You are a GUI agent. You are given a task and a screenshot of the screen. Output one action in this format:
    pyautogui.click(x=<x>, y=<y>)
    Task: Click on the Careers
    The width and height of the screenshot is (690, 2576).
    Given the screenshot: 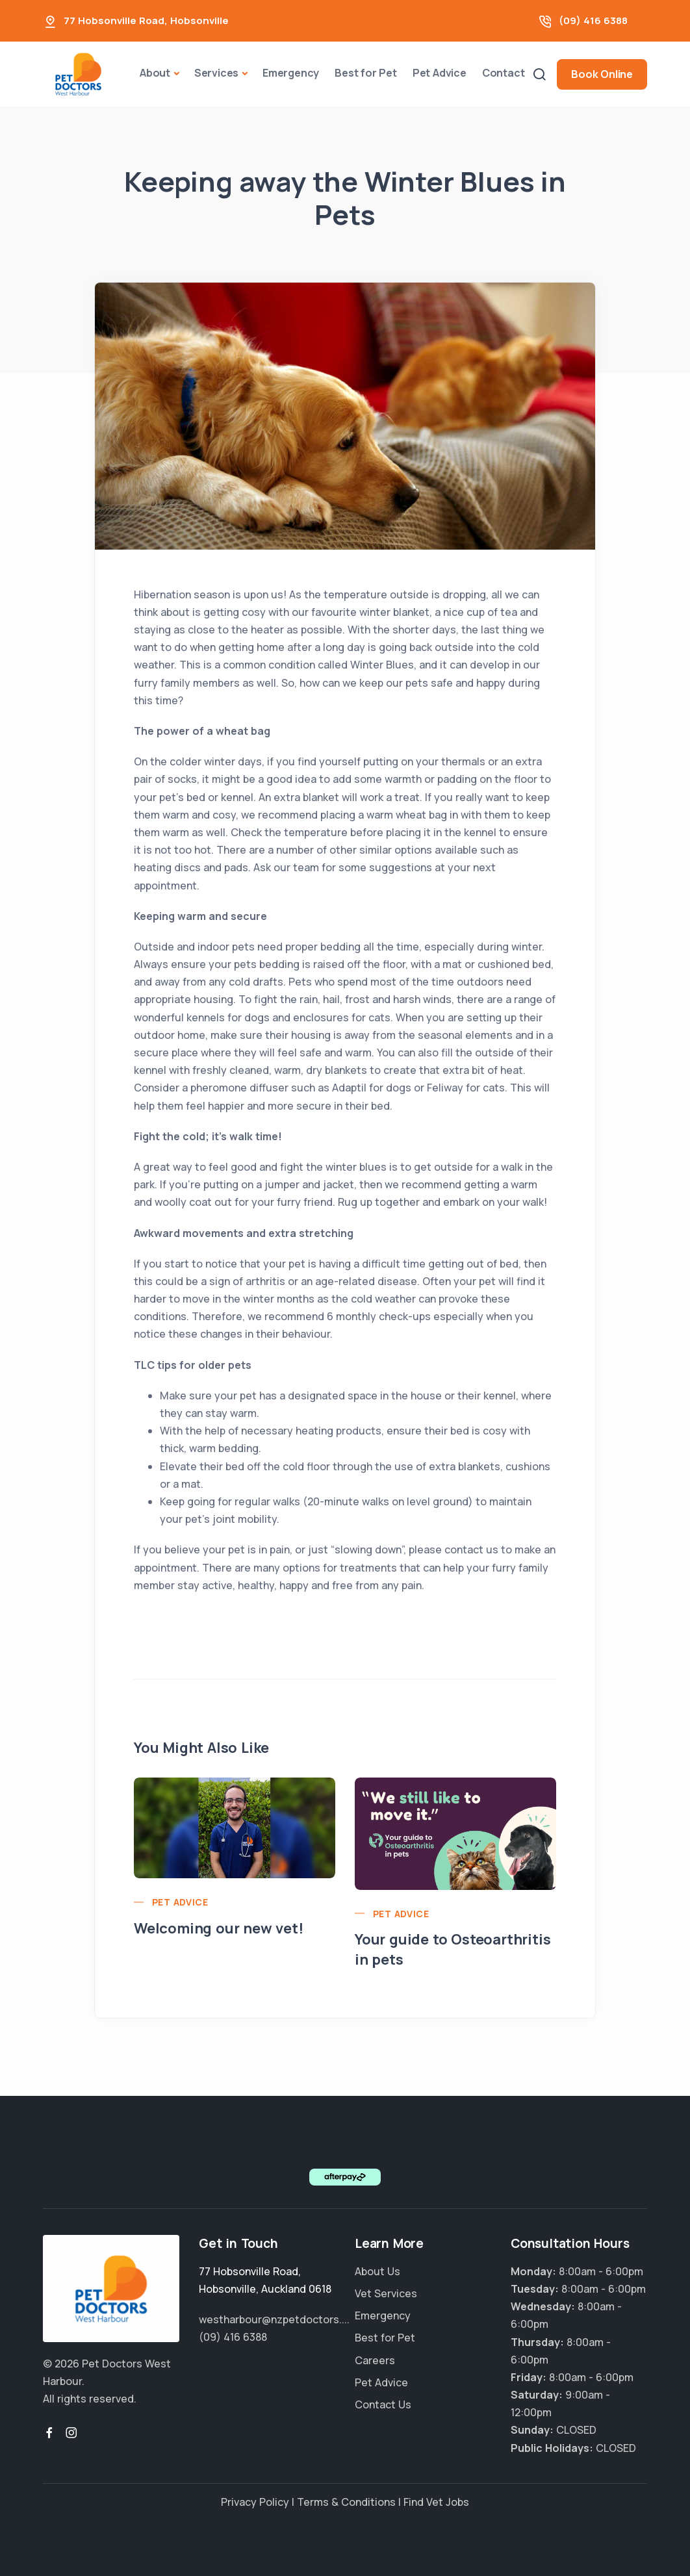 What is the action you would take?
    pyautogui.click(x=375, y=2360)
    